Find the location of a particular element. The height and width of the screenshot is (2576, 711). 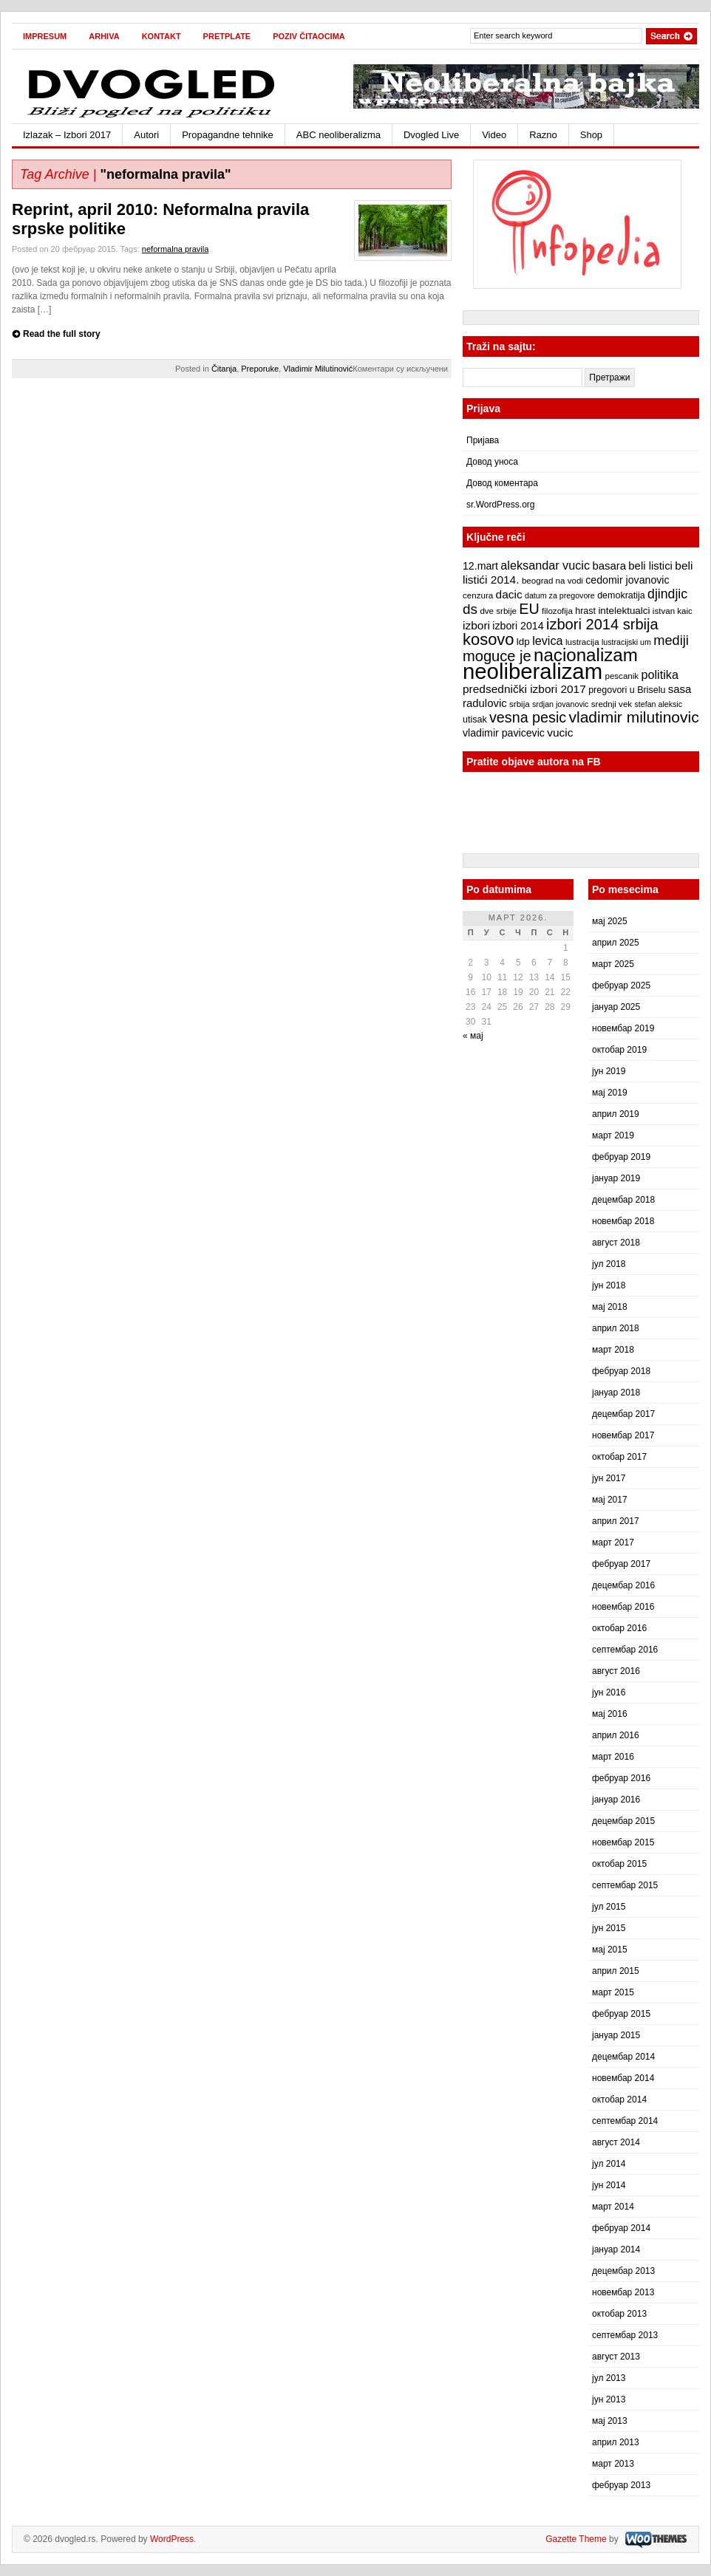

Propagandne tehnike is located at coordinates (227, 134).